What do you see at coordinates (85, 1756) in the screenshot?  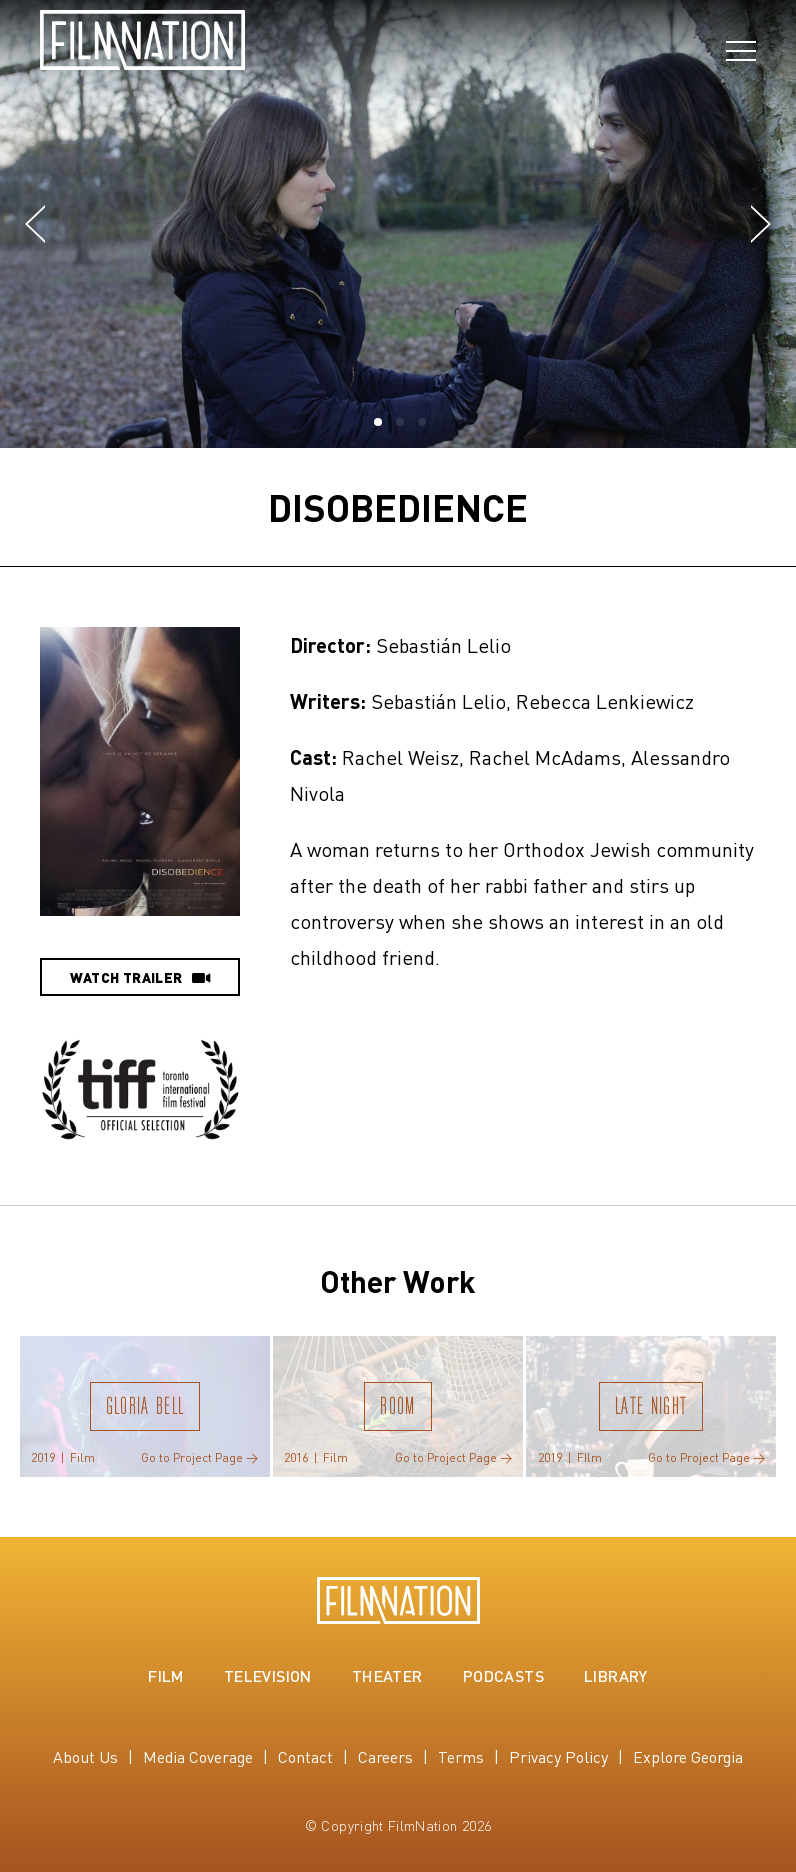 I see `About Us` at bounding box center [85, 1756].